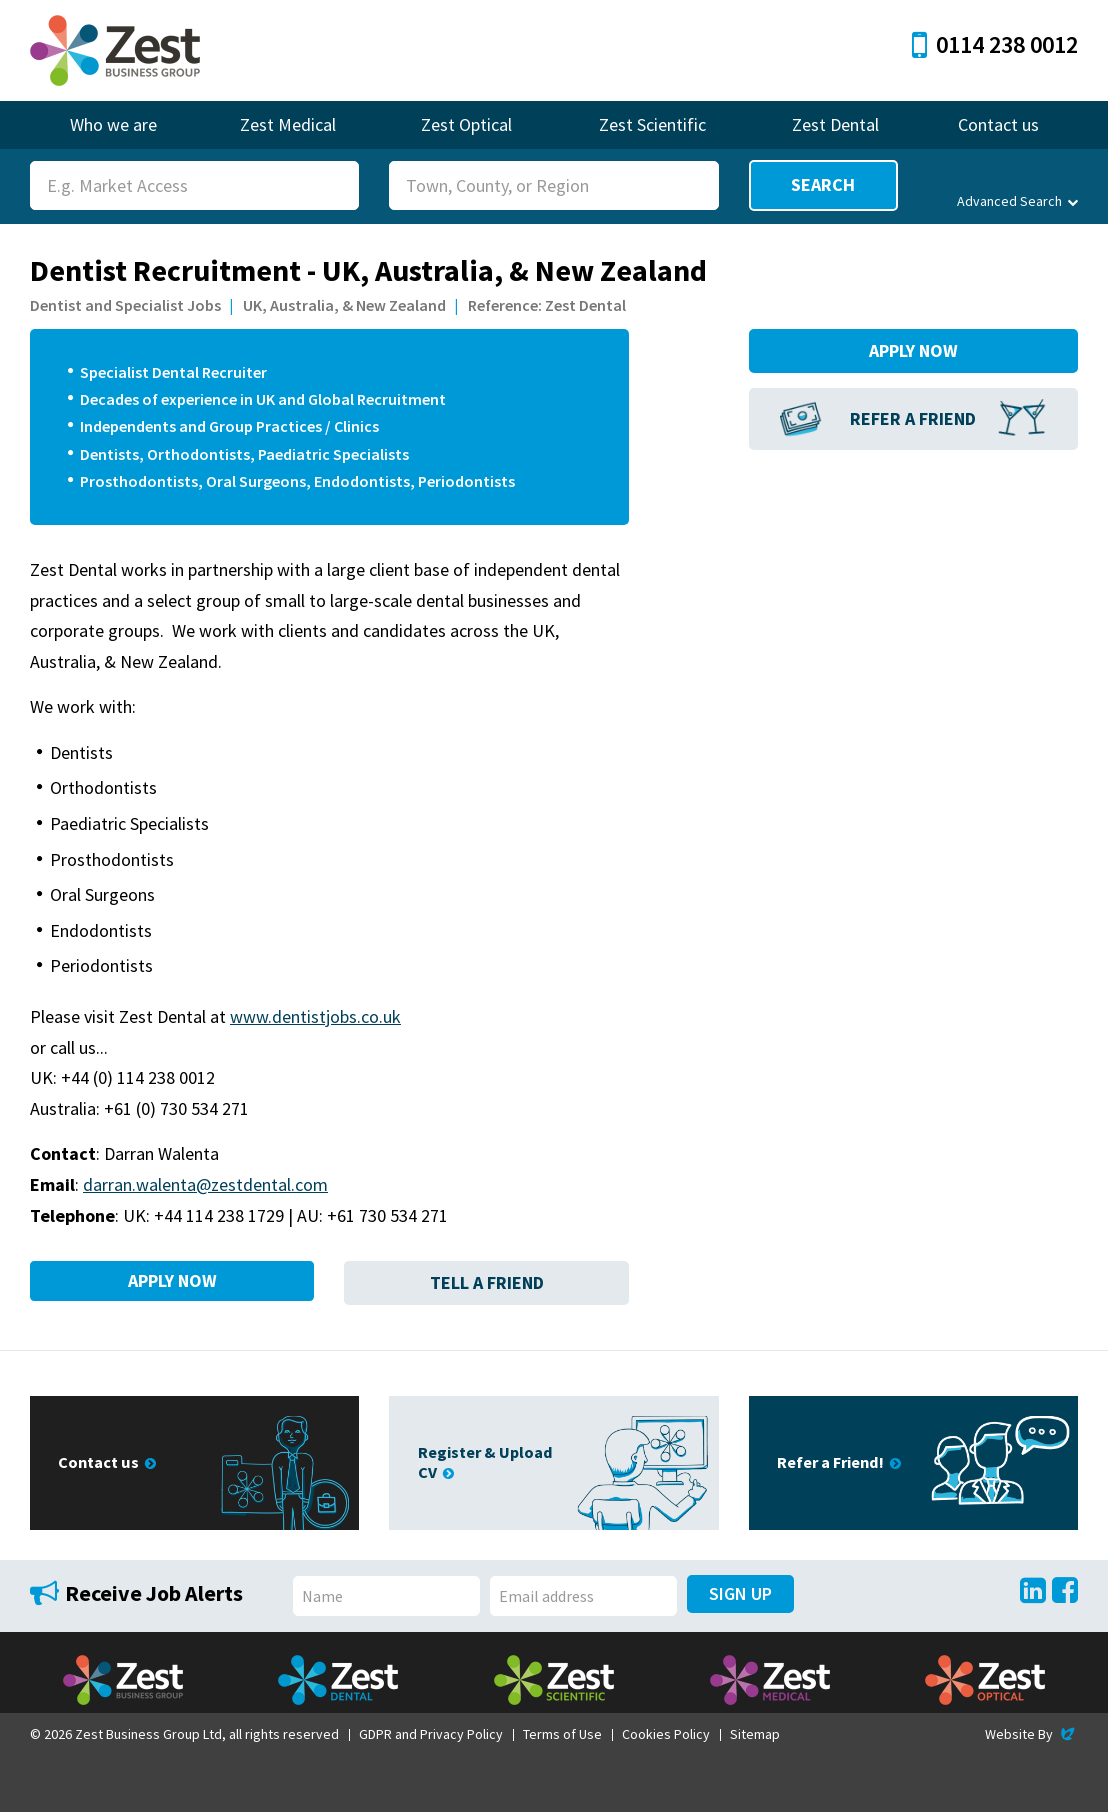  What do you see at coordinates (315, 1016) in the screenshot?
I see `www.dentistjobs.co.uk` at bounding box center [315, 1016].